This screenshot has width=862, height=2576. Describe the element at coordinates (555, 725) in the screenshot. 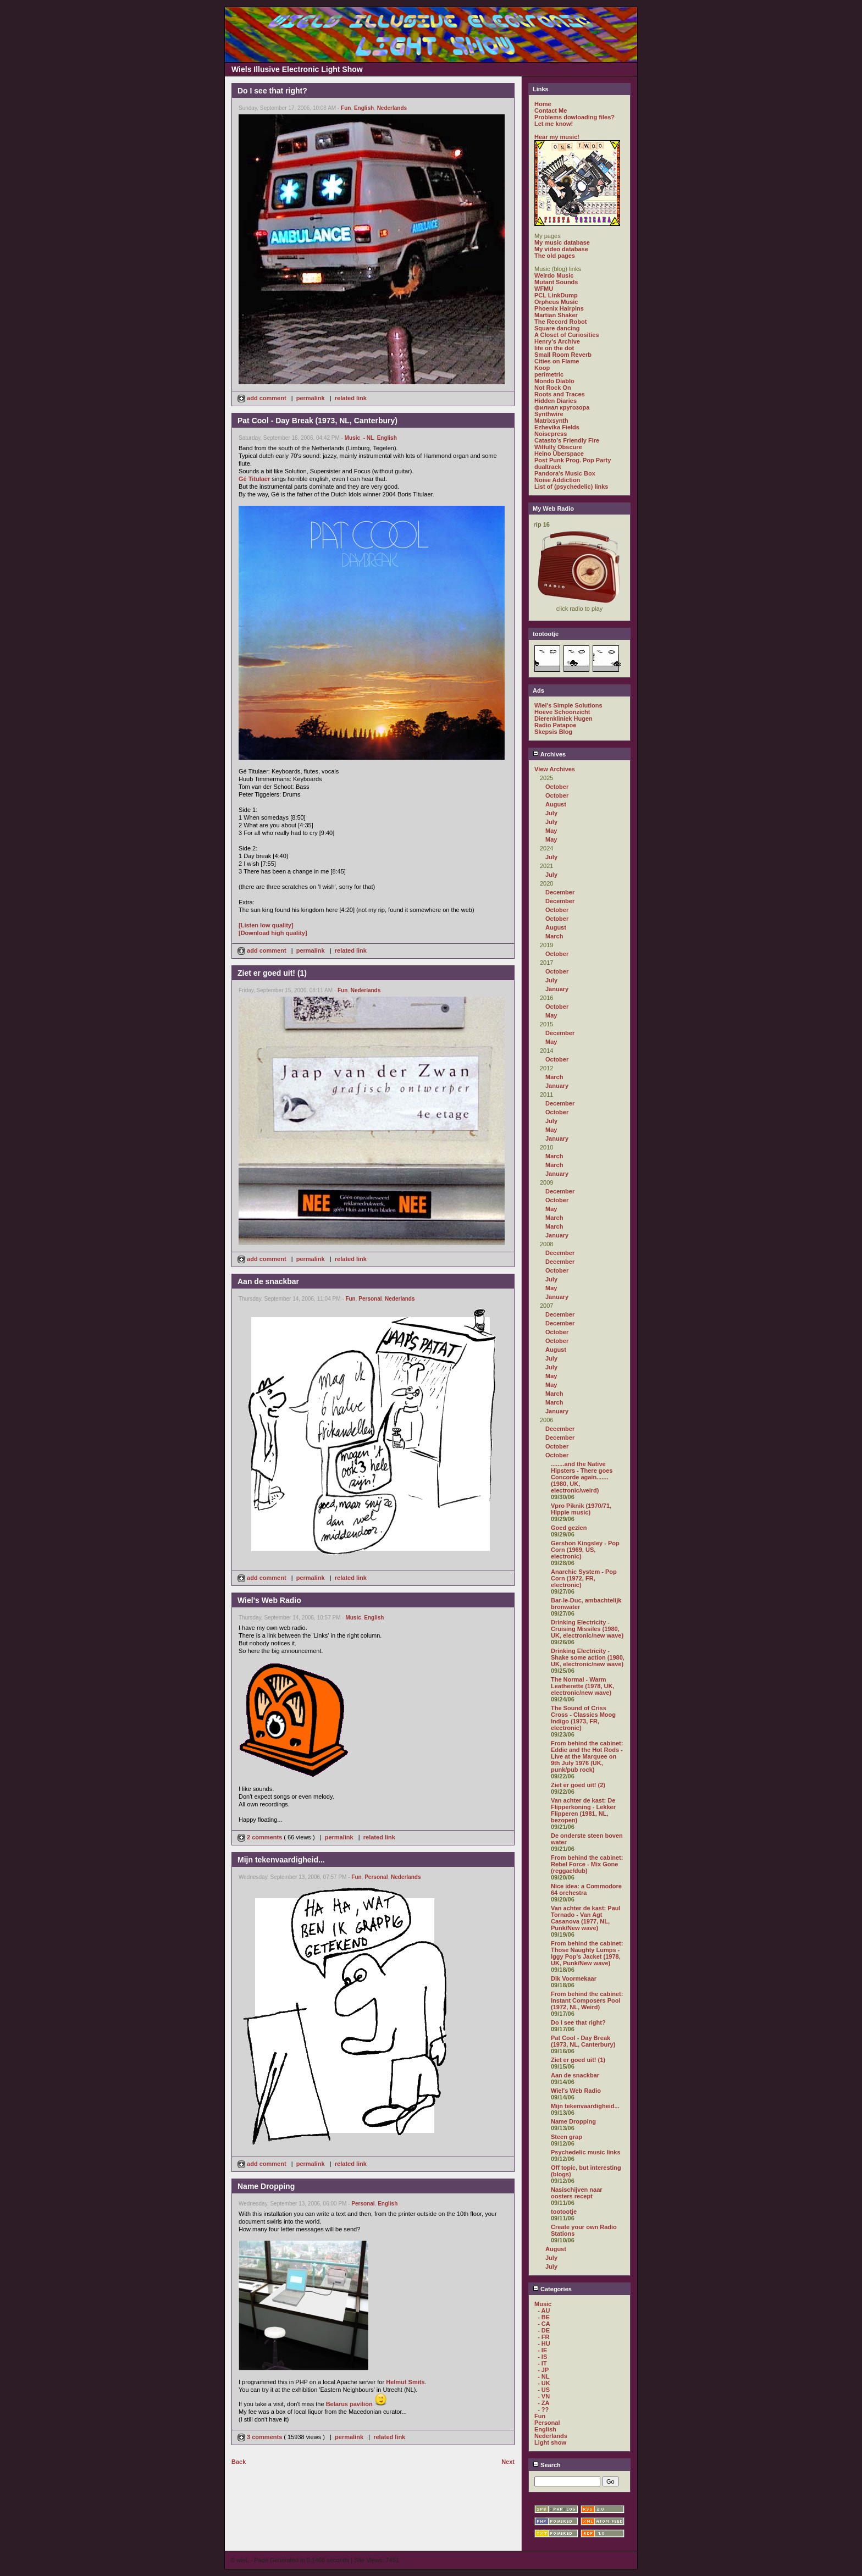

I see `Radio Patapoe` at that location.